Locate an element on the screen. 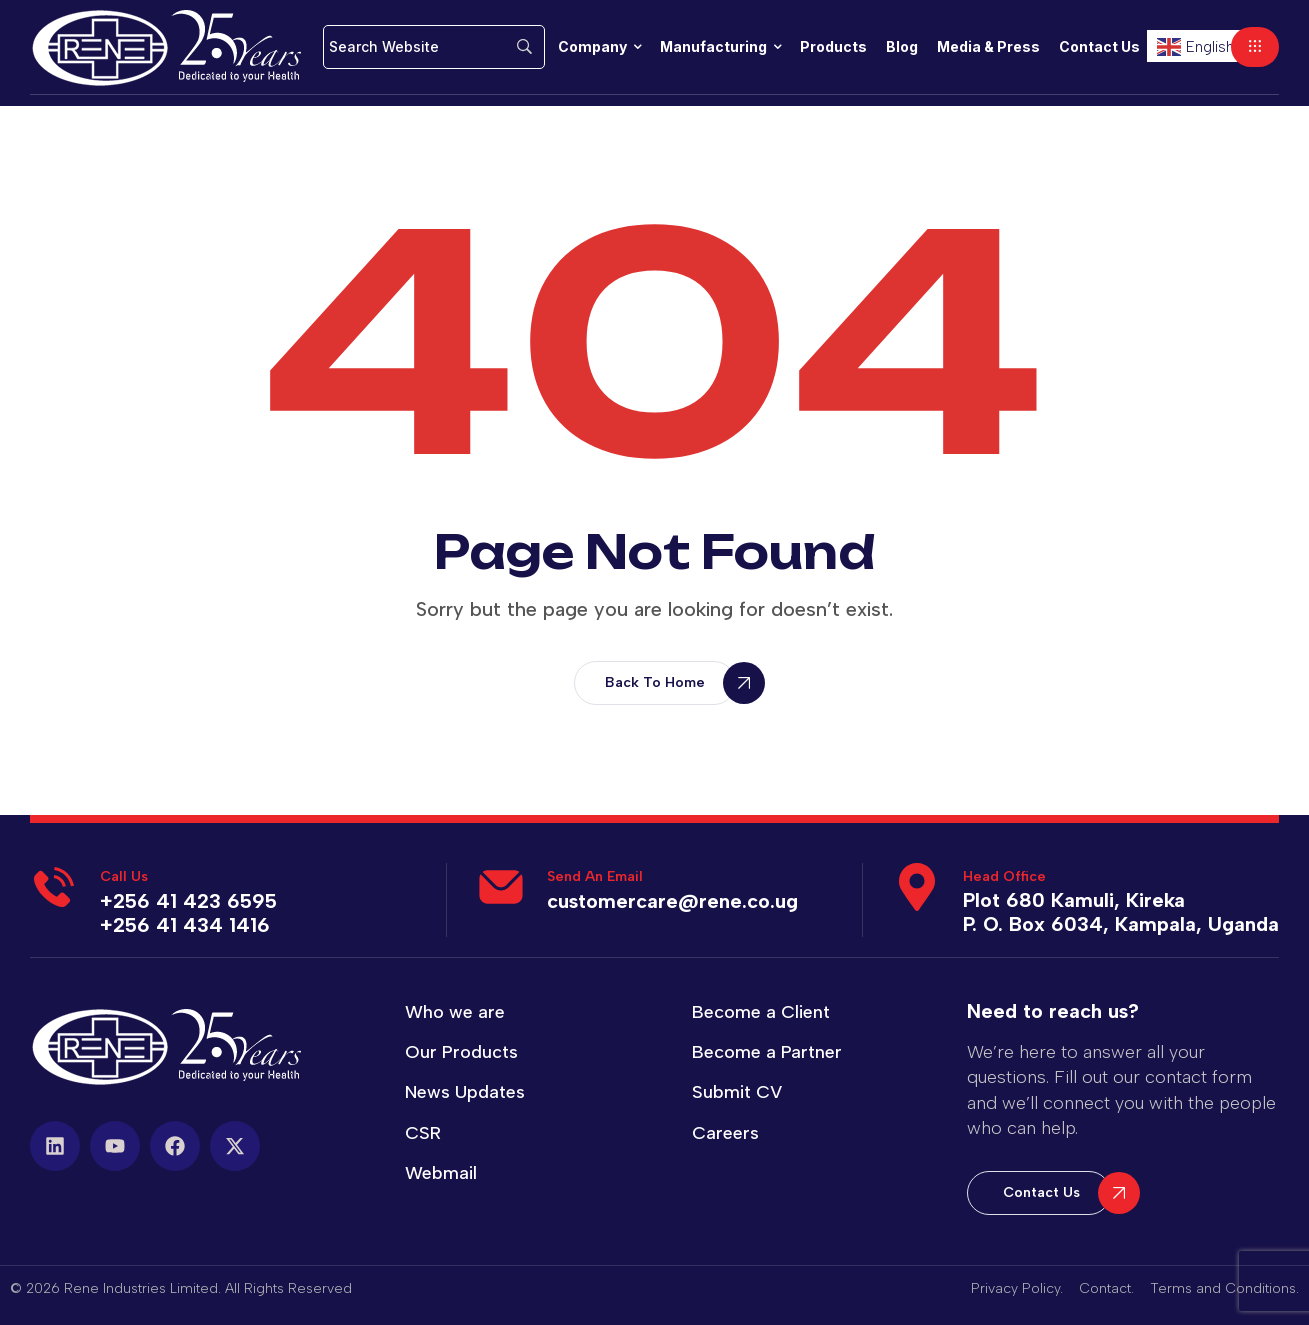 This screenshot has width=1309, height=1325. [Search] is located at coordinates (434, 47).